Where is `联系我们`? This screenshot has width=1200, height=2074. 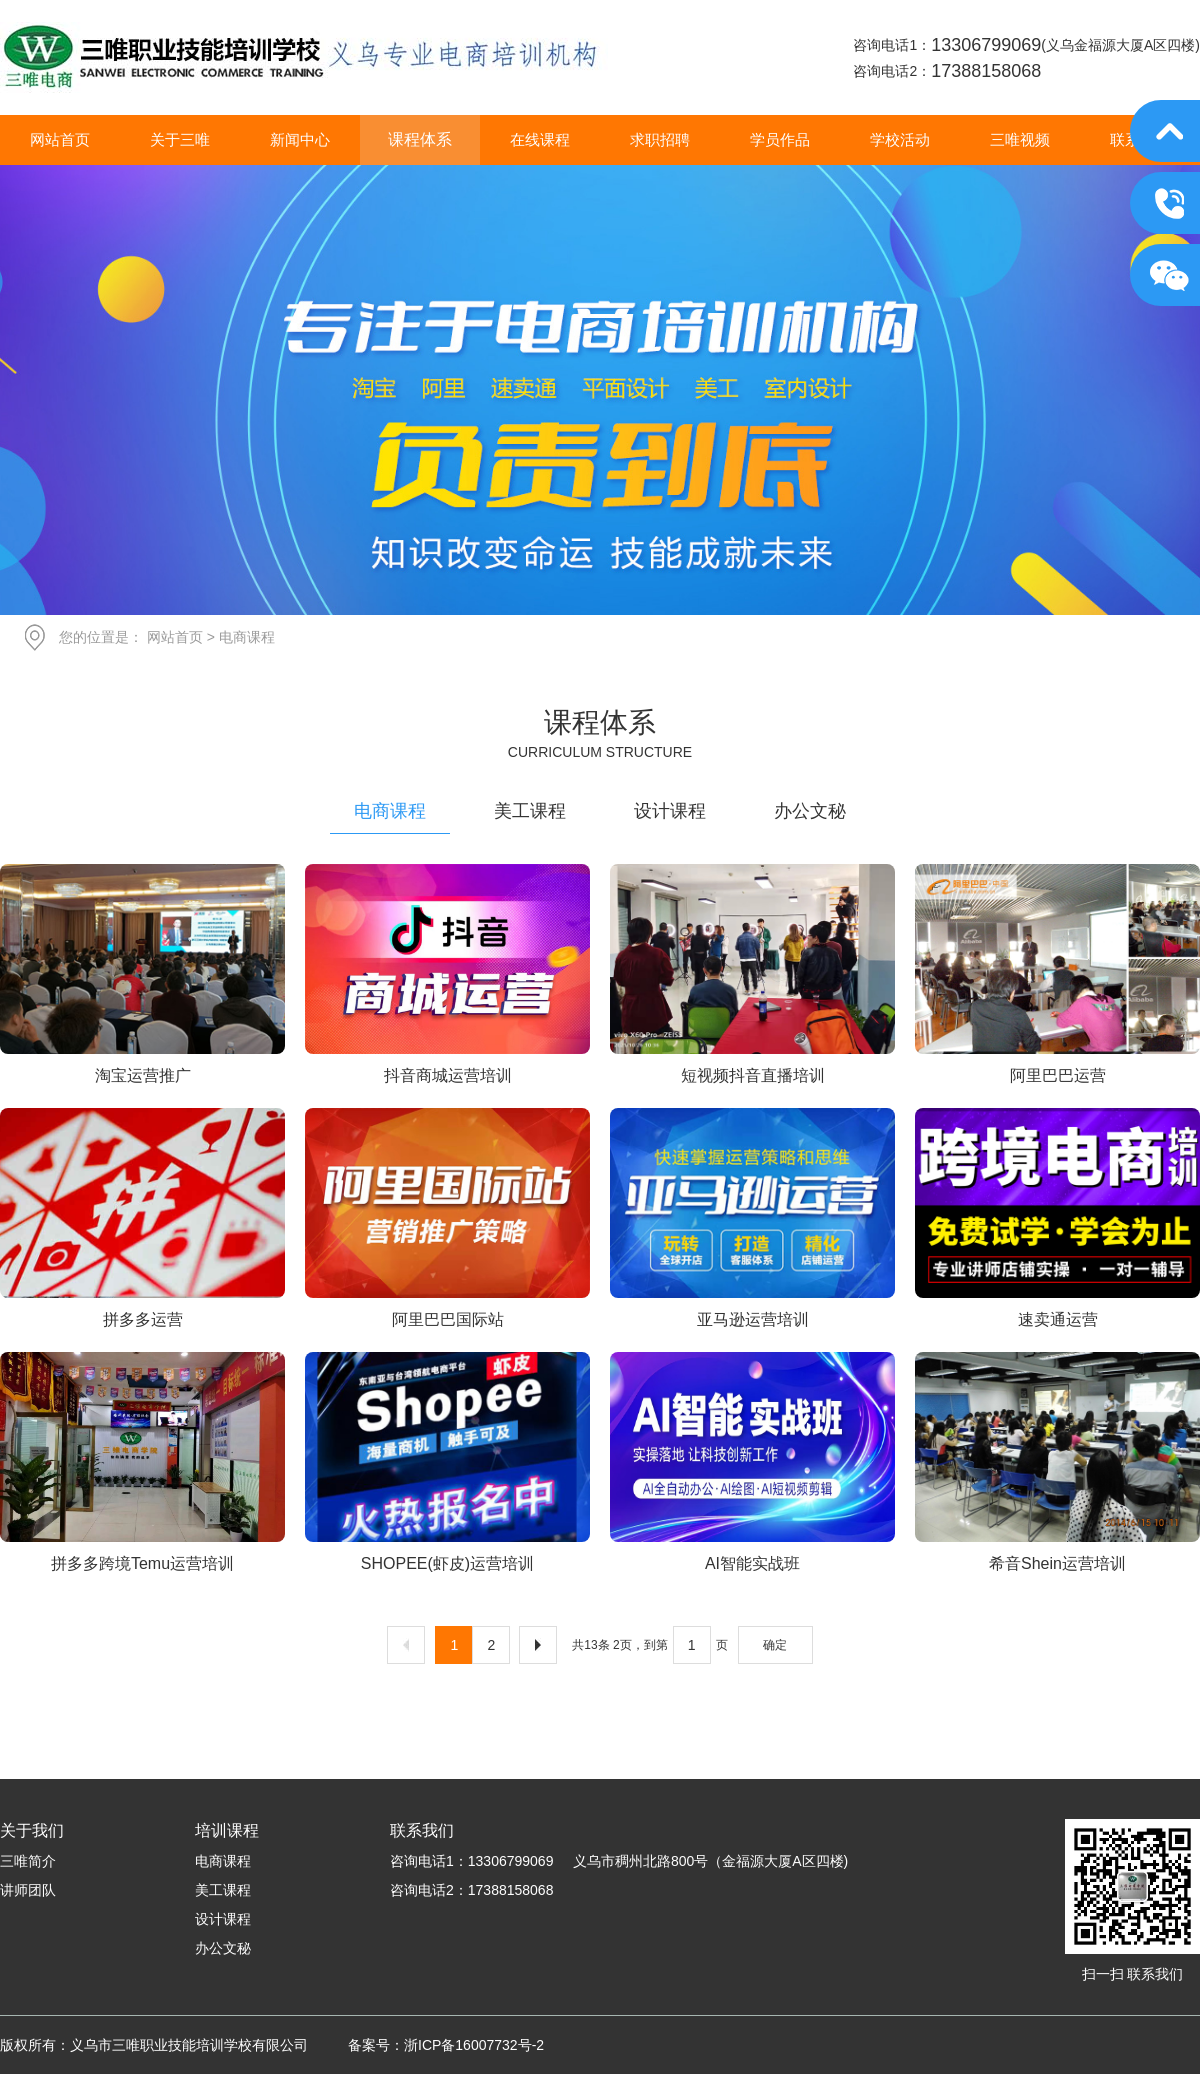
联系我们 is located at coordinates (422, 1830).